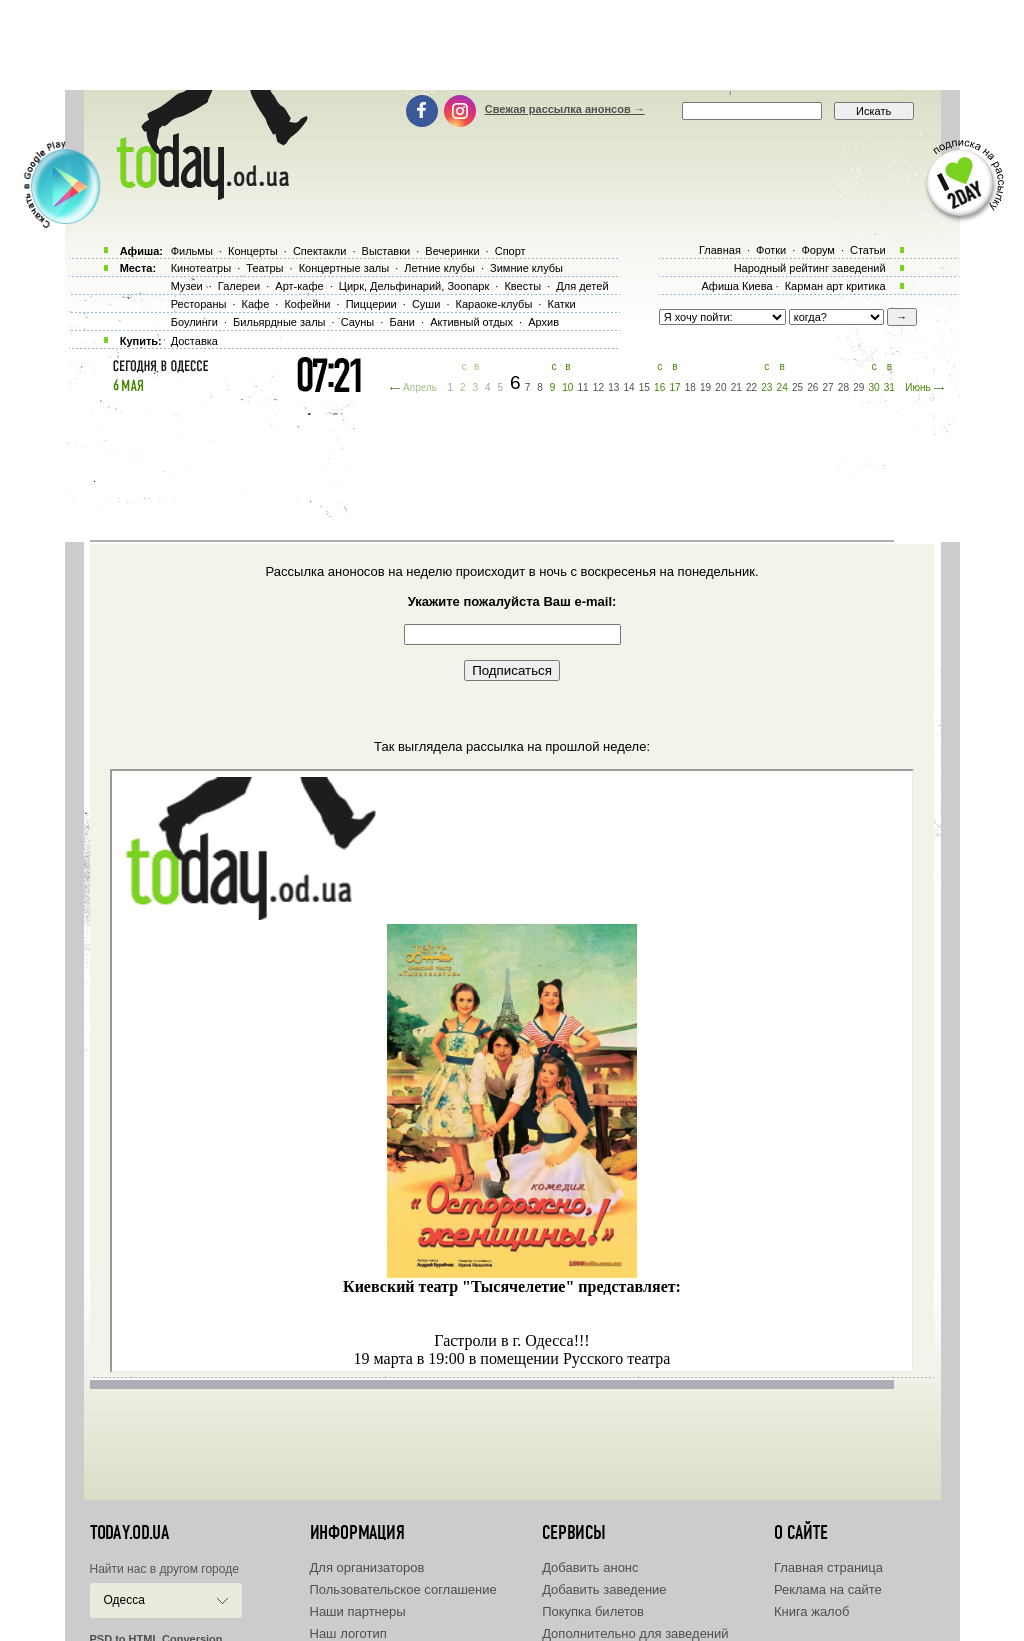  What do you see at coordinates (810, 268) in the screenshot?
I see `Народный рейтинг заведений` at bounding box center [810, 268].